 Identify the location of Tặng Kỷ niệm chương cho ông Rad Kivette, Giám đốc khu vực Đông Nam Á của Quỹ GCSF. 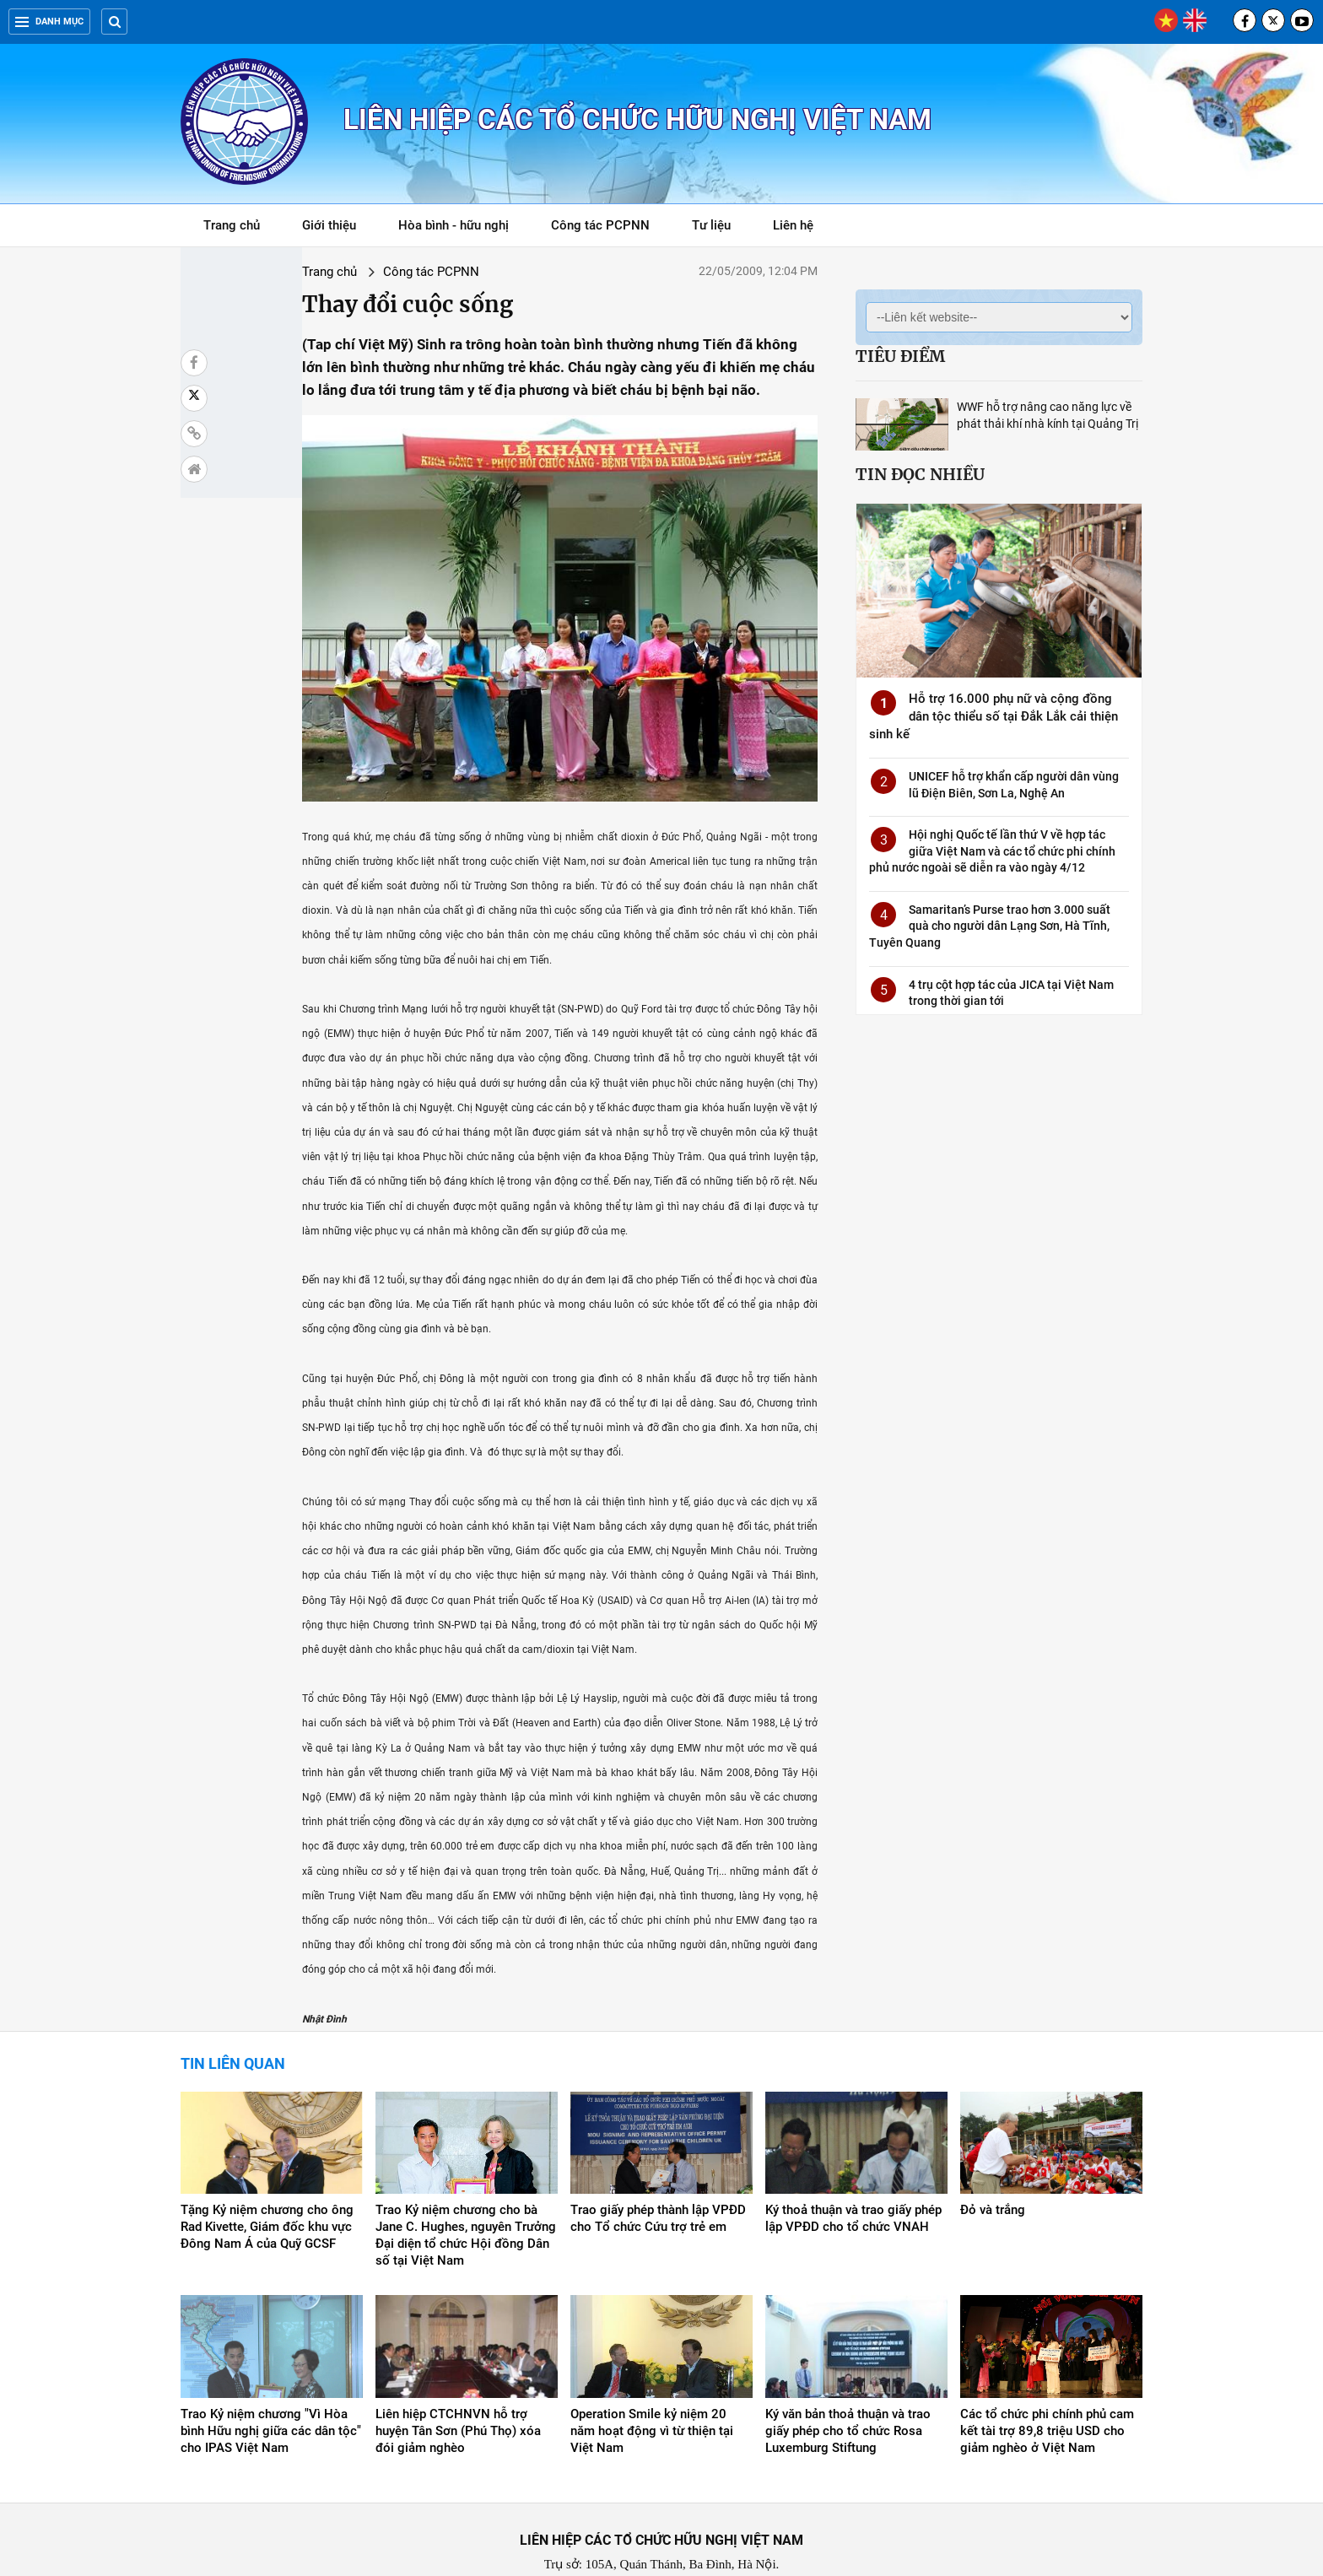
(267, 2166).